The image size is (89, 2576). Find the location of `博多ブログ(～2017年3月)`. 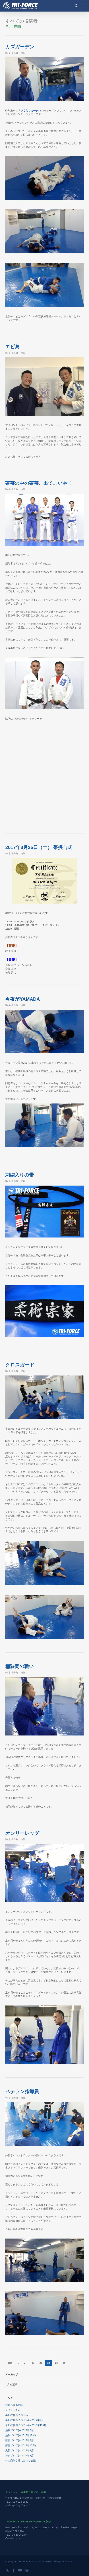

博多ブログ(～2017年3月) is located at coordinates (19, 2455).